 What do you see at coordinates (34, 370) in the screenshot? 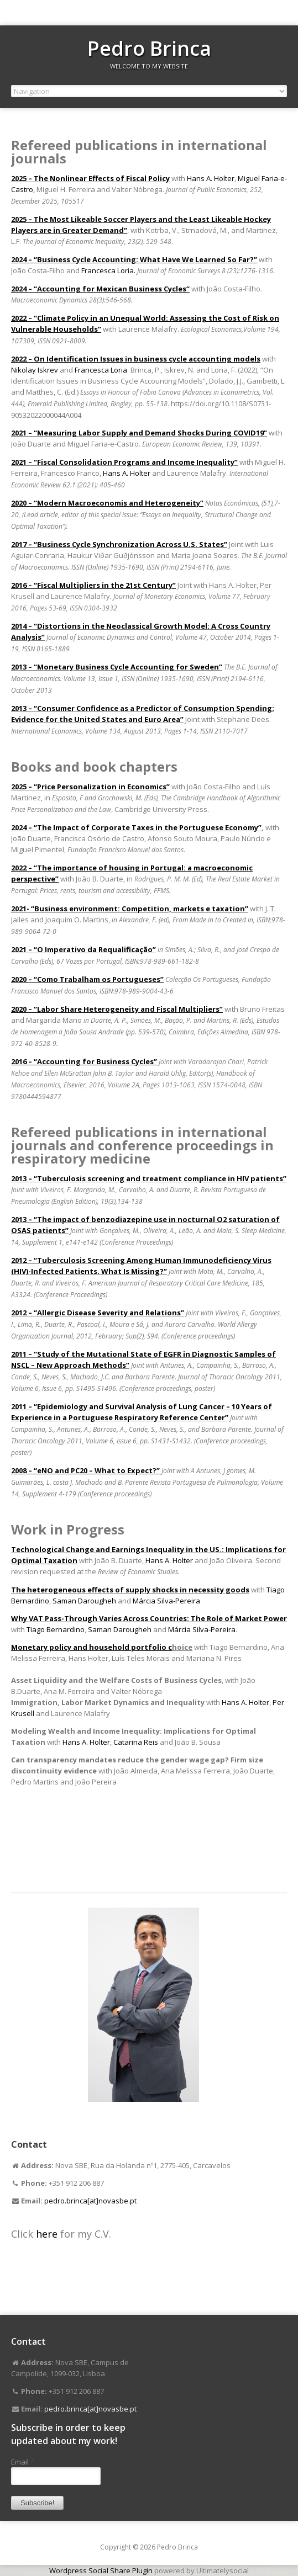
I see `Nikolay Iskrev` at bounding box center [34, 370].